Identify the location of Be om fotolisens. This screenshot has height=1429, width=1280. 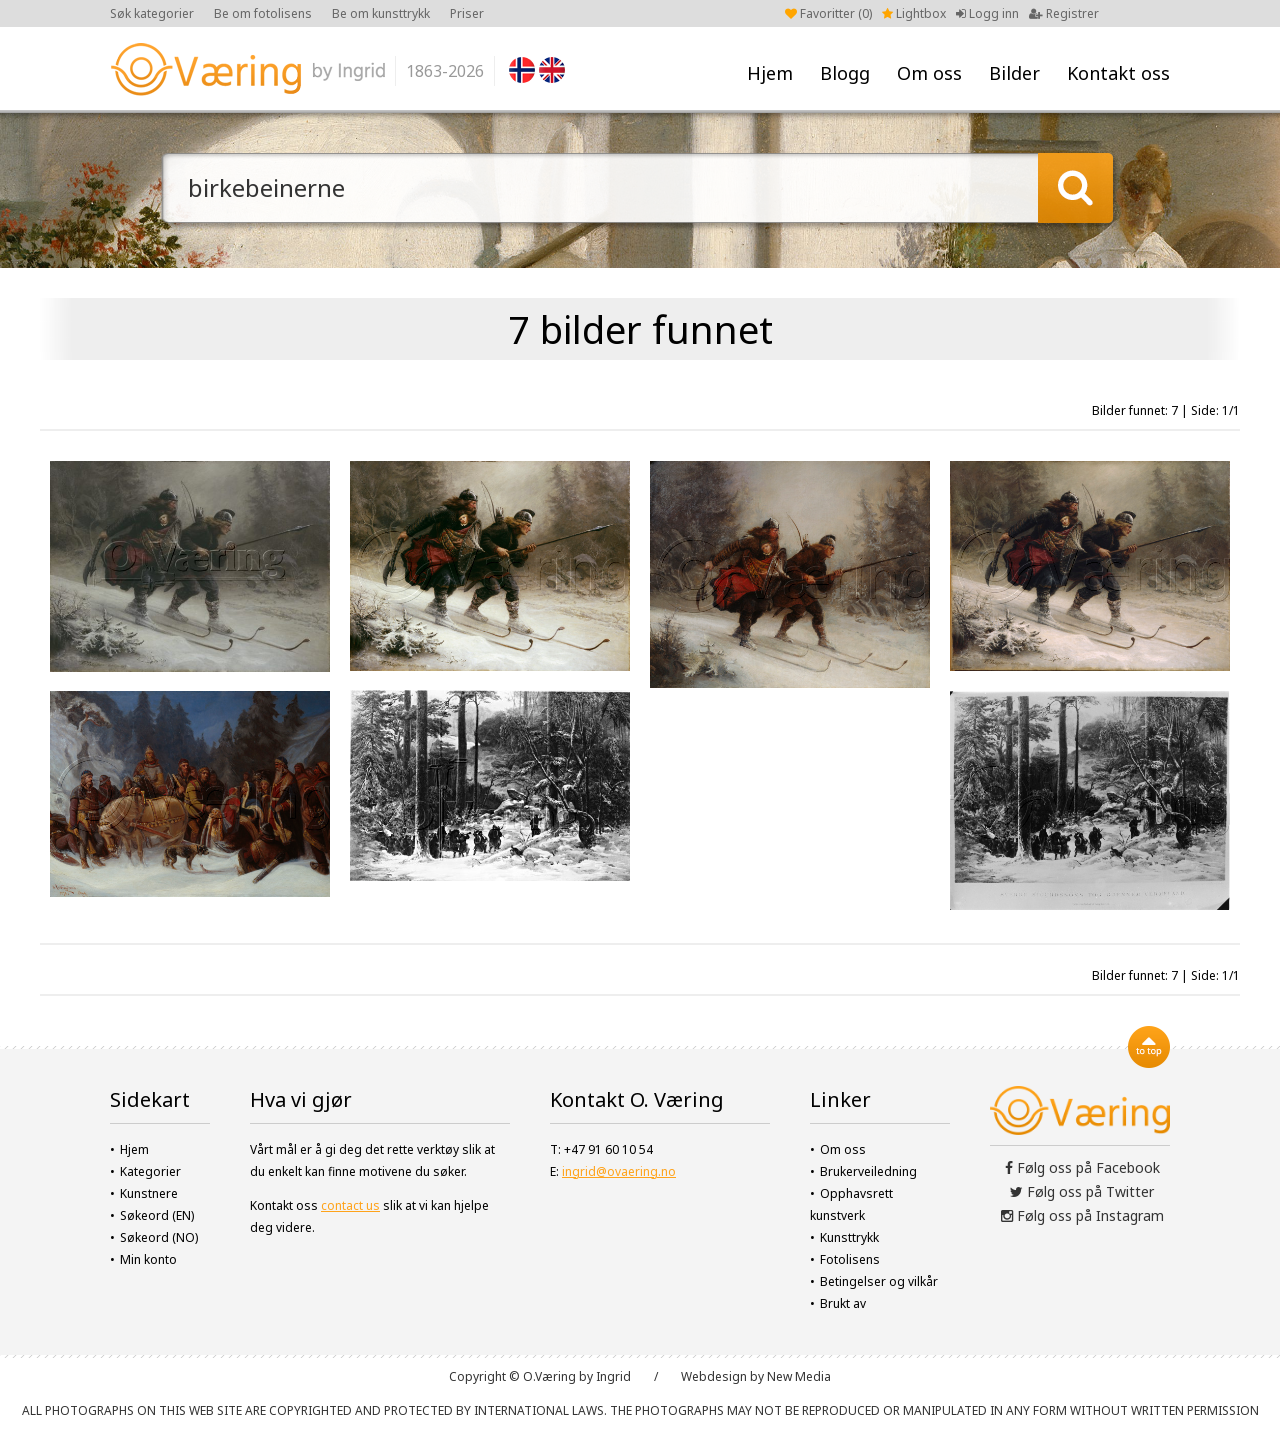
(263, 13).